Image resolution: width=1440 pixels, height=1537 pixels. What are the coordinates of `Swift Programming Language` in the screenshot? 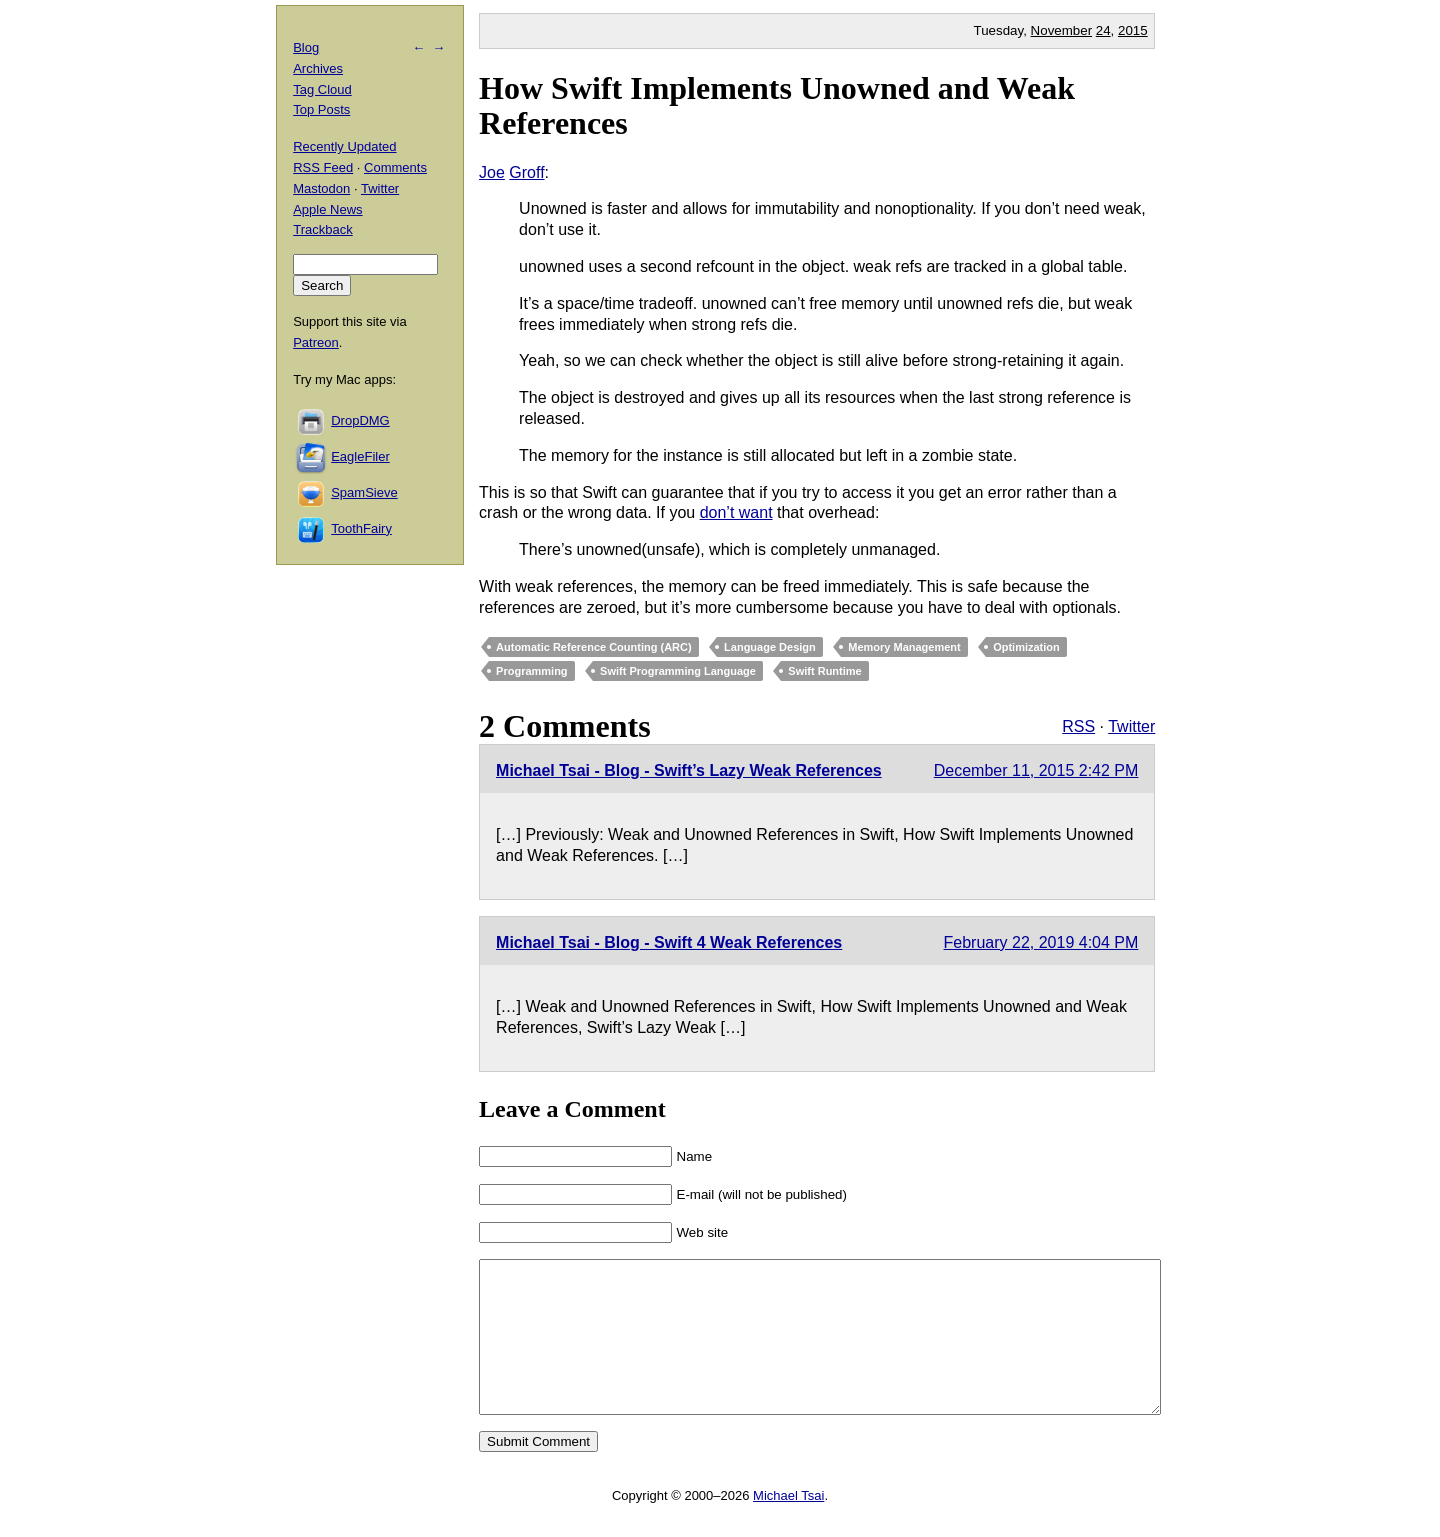 It's located at (678, 671).